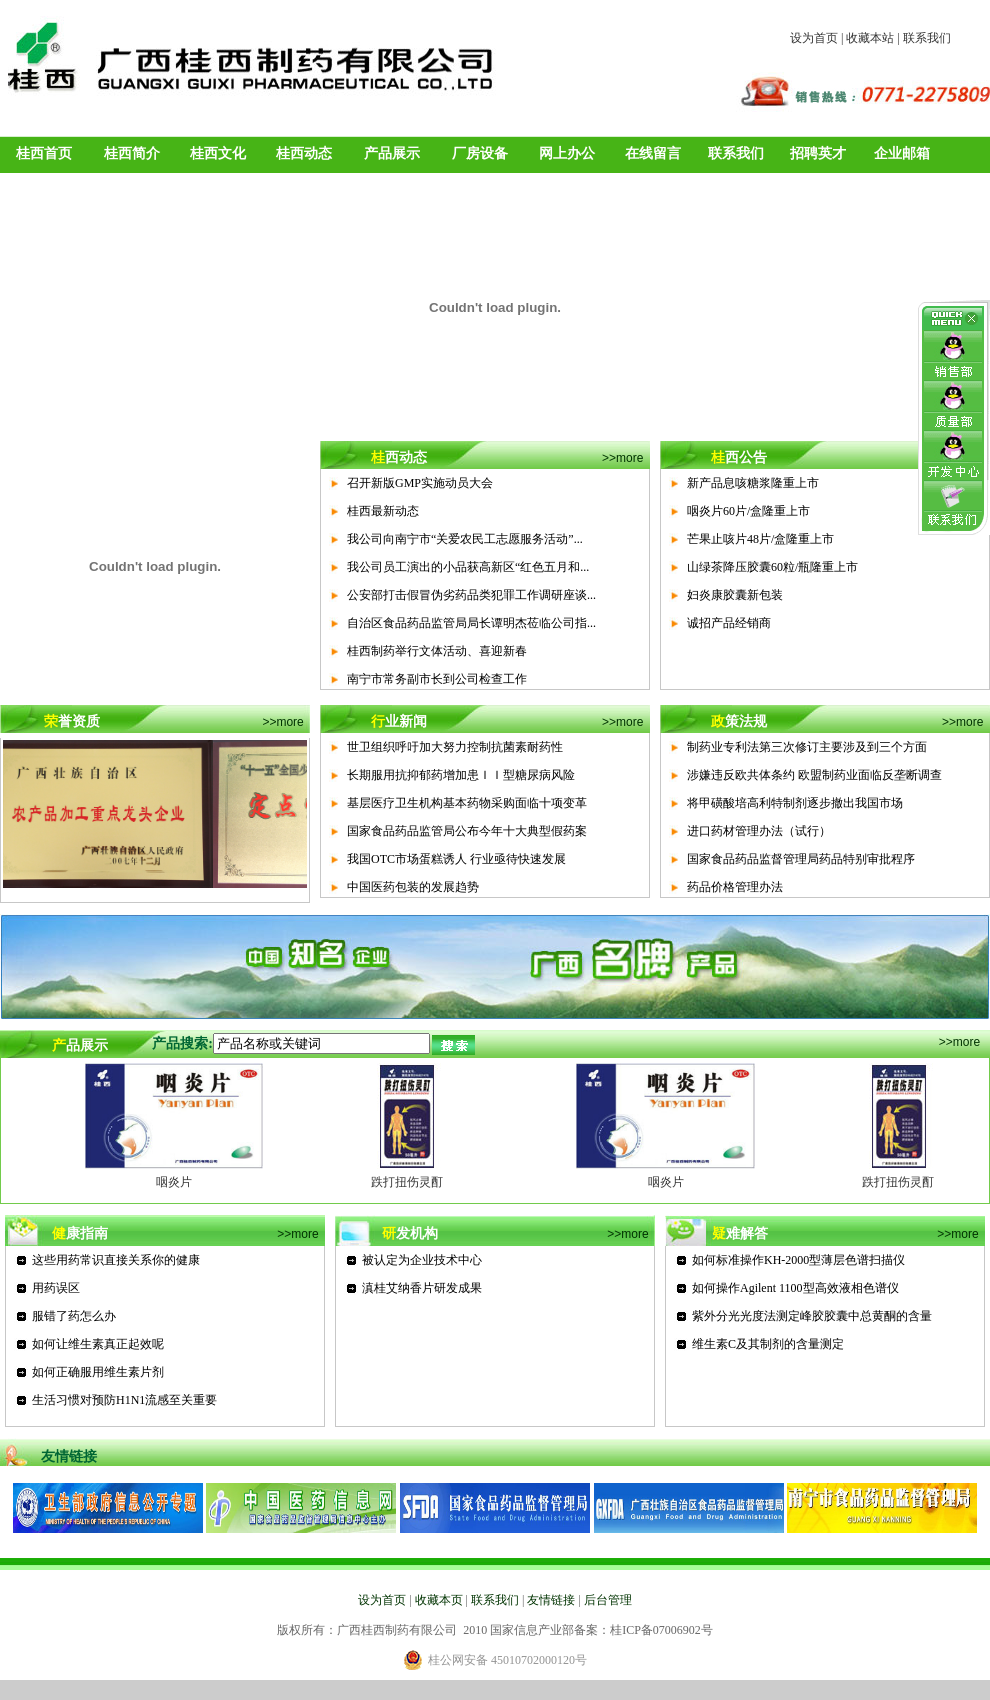  What do you see at coordinates (735, 595) in the screenshot?
I see `妇炎康胶囊新包装` at bounding box center [735, 595].